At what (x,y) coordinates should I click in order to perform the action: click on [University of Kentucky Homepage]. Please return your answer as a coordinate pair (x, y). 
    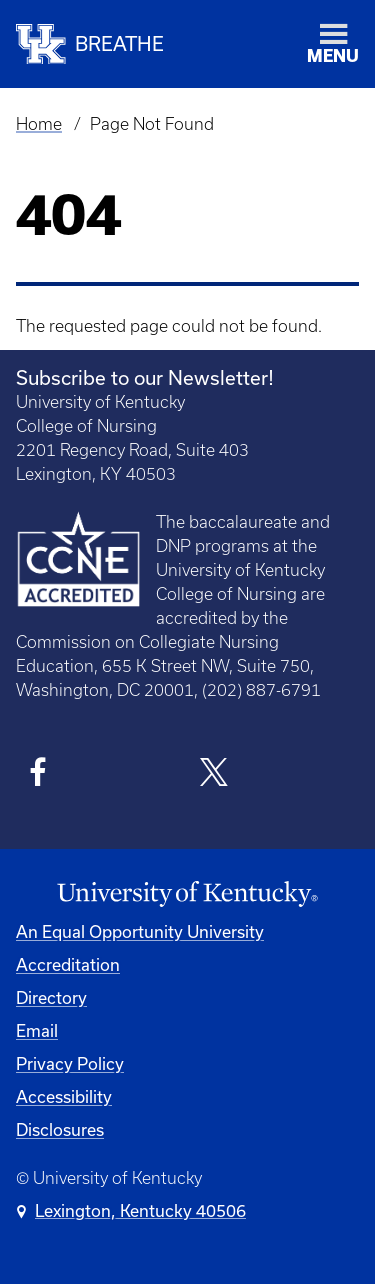
    Looking at the image, I should click on (187, 894).